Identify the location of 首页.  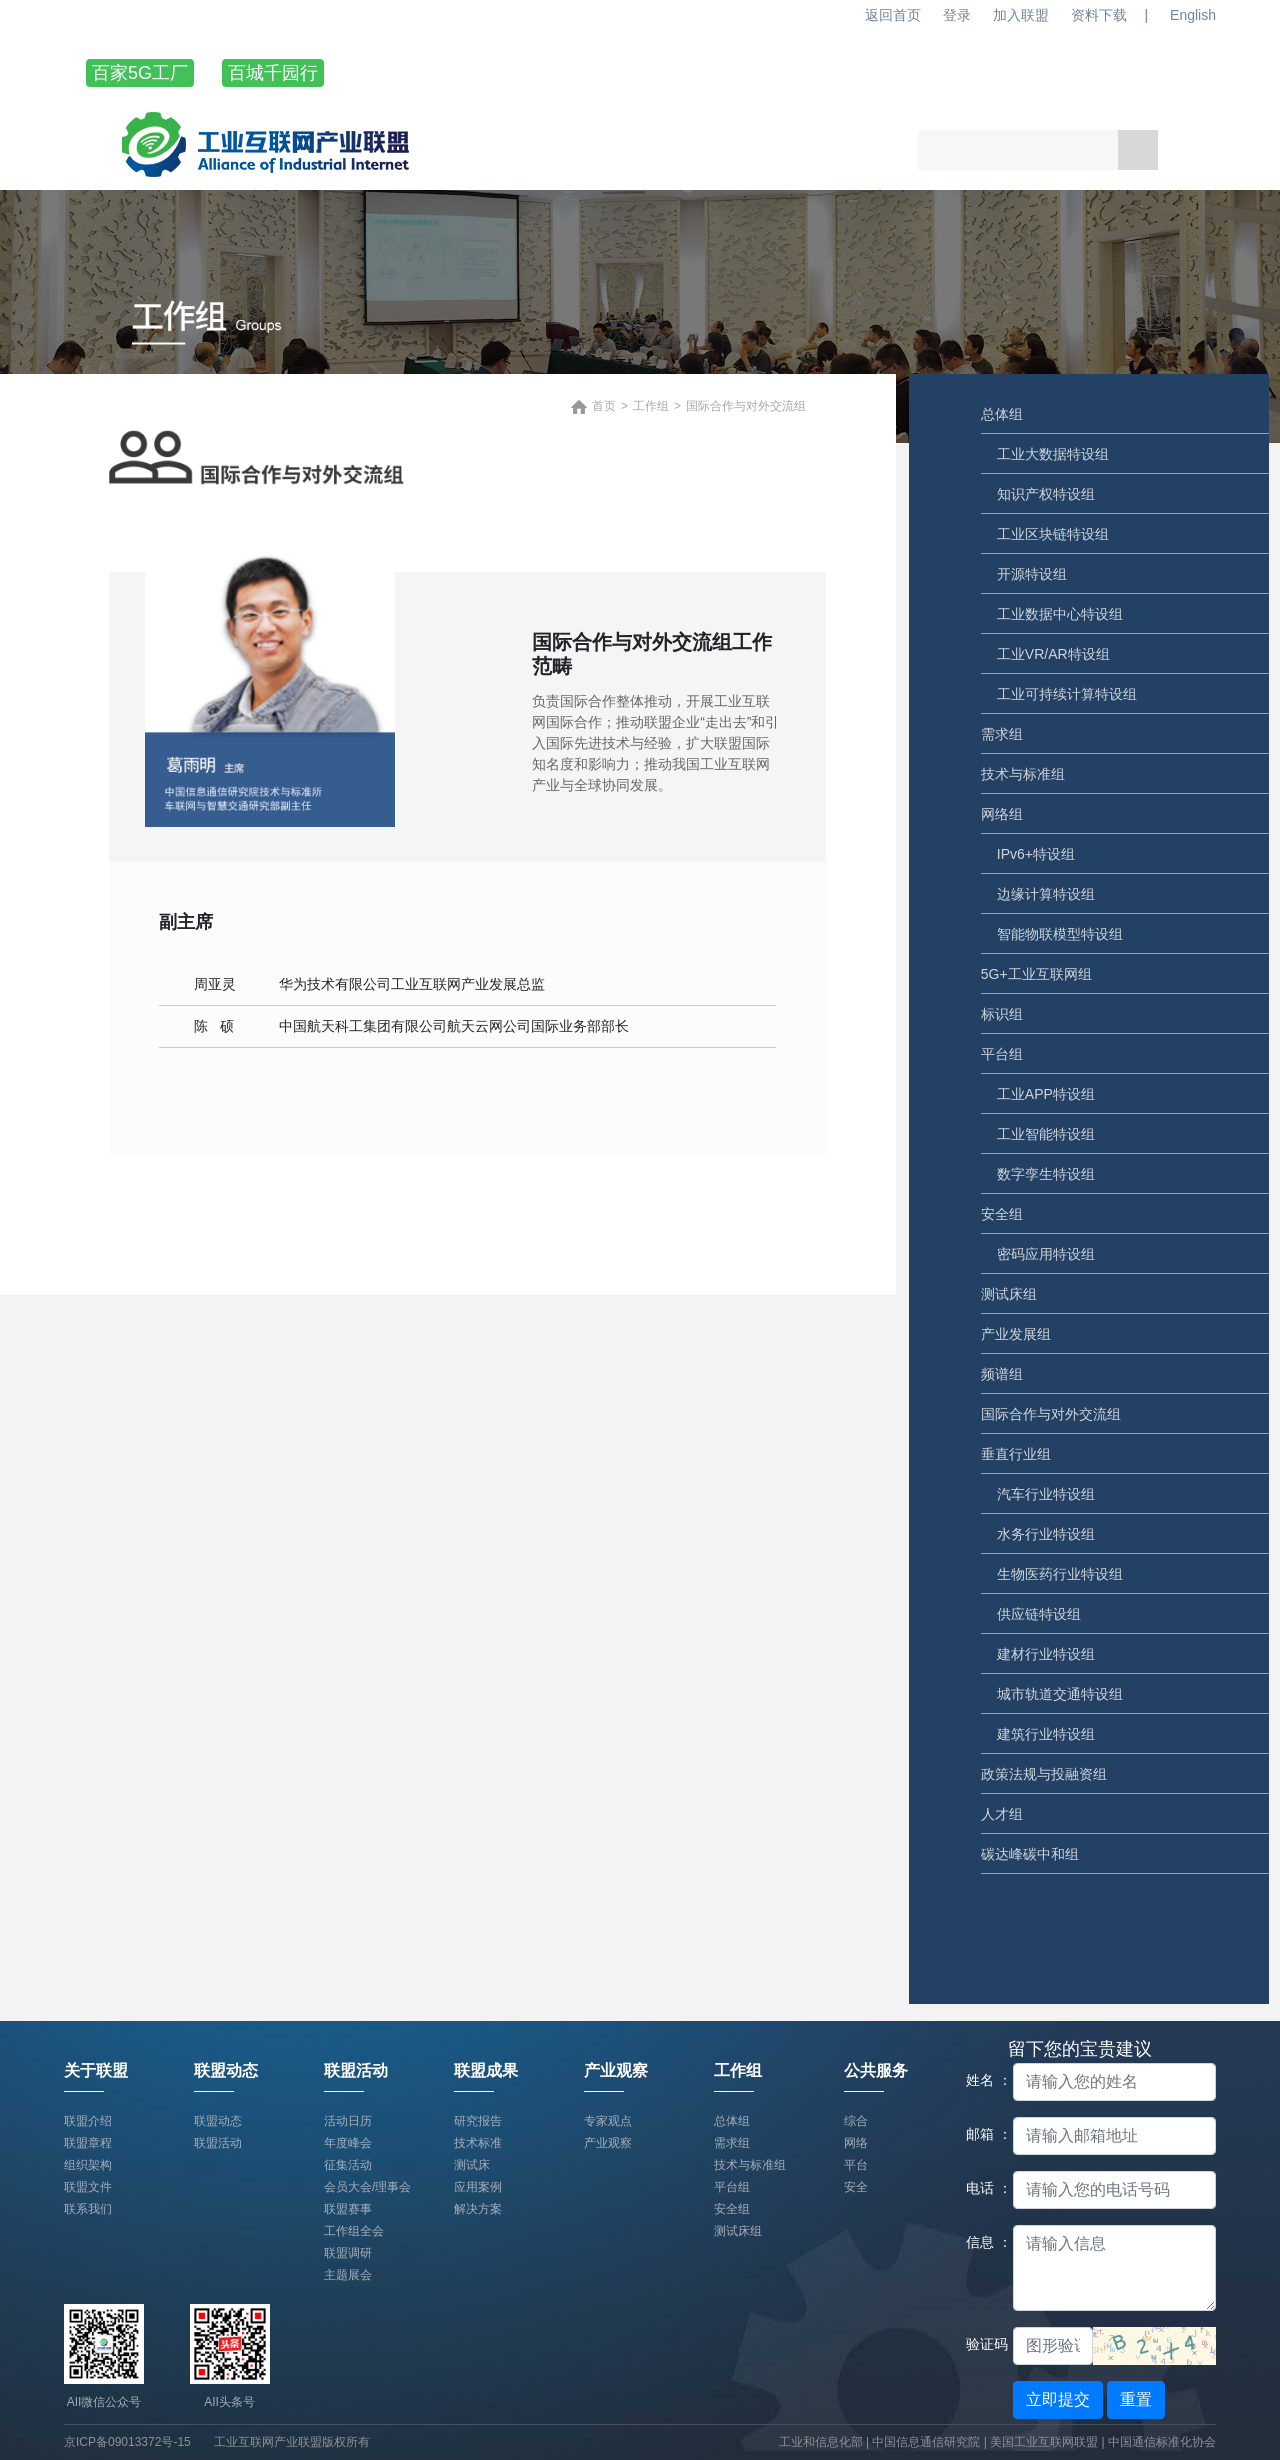
(604, 406).